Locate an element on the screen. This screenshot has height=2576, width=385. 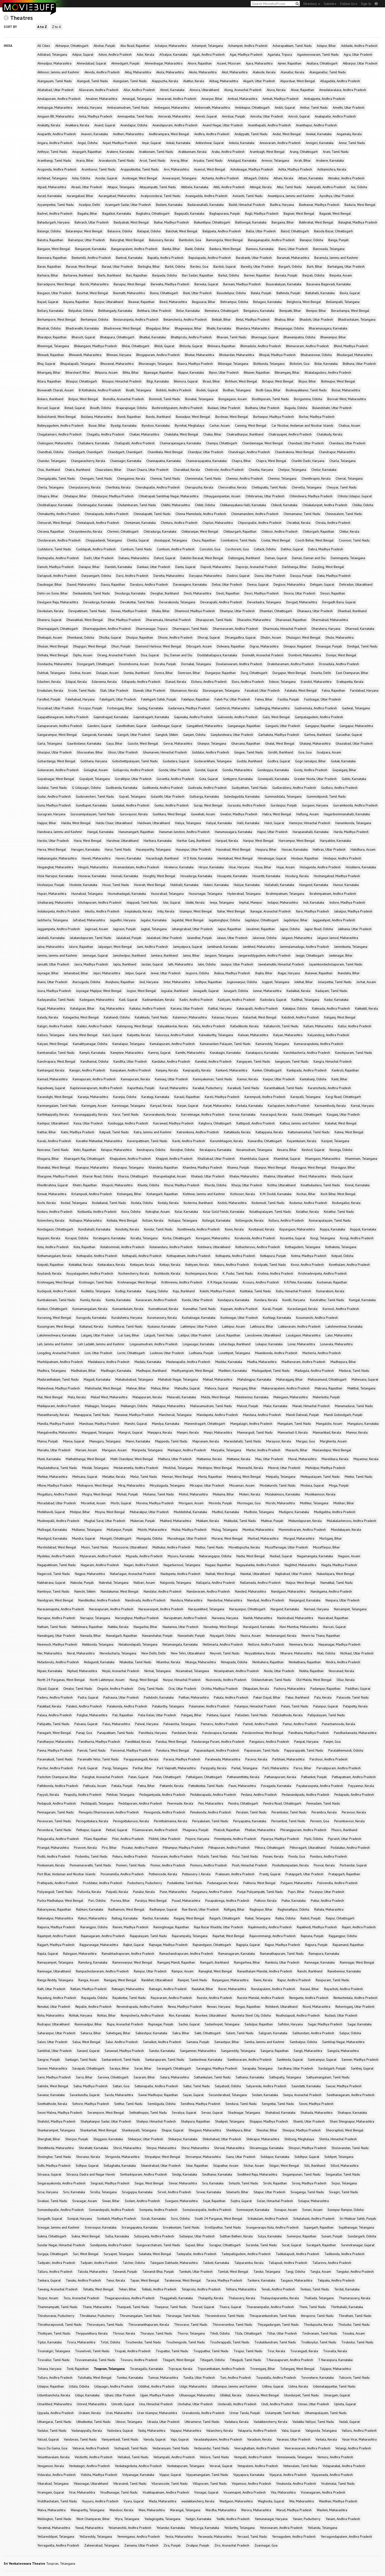
Awantipora, Jammu and Kashmir is located at coordinates (291, 196).